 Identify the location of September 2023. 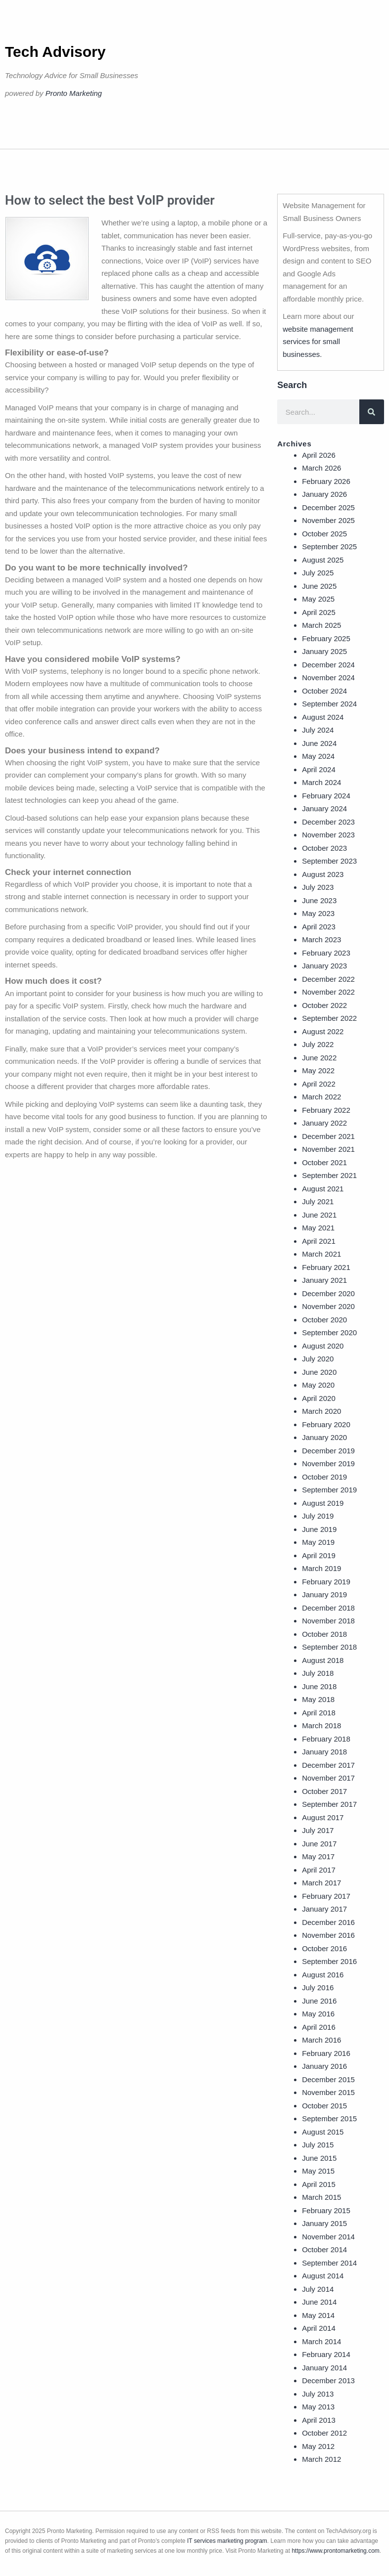
(329, 861).